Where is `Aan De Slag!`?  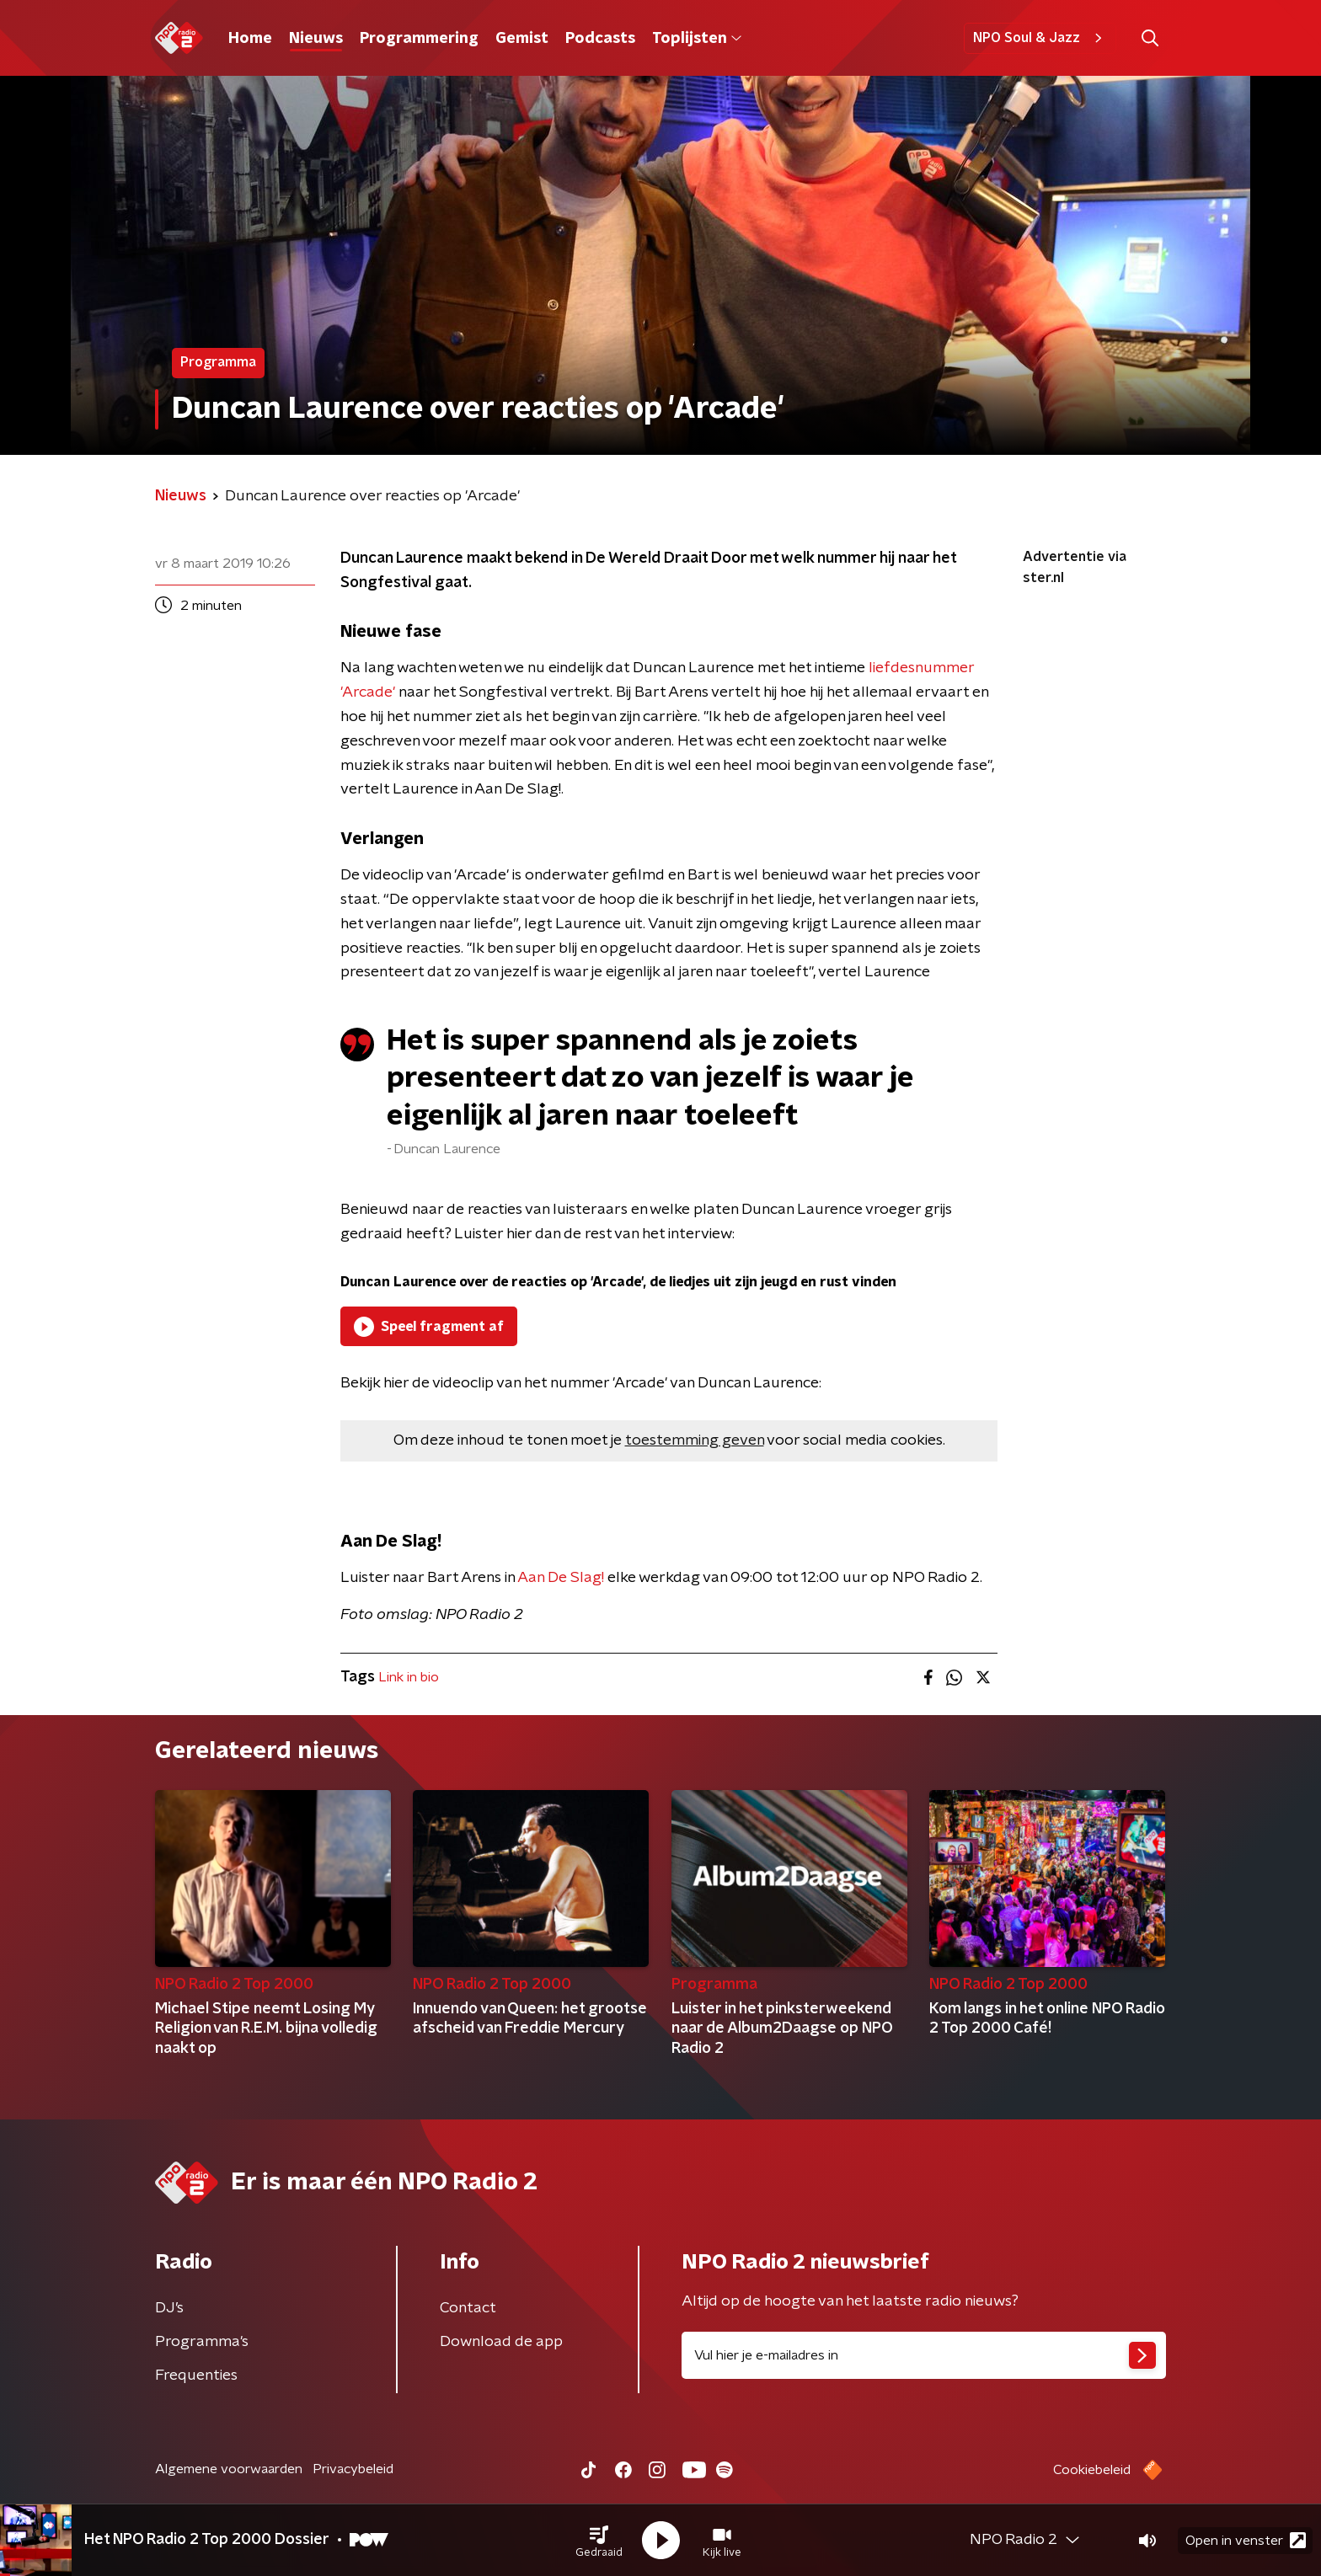
Aan De Slag! is located at coordinates (560, 1577).